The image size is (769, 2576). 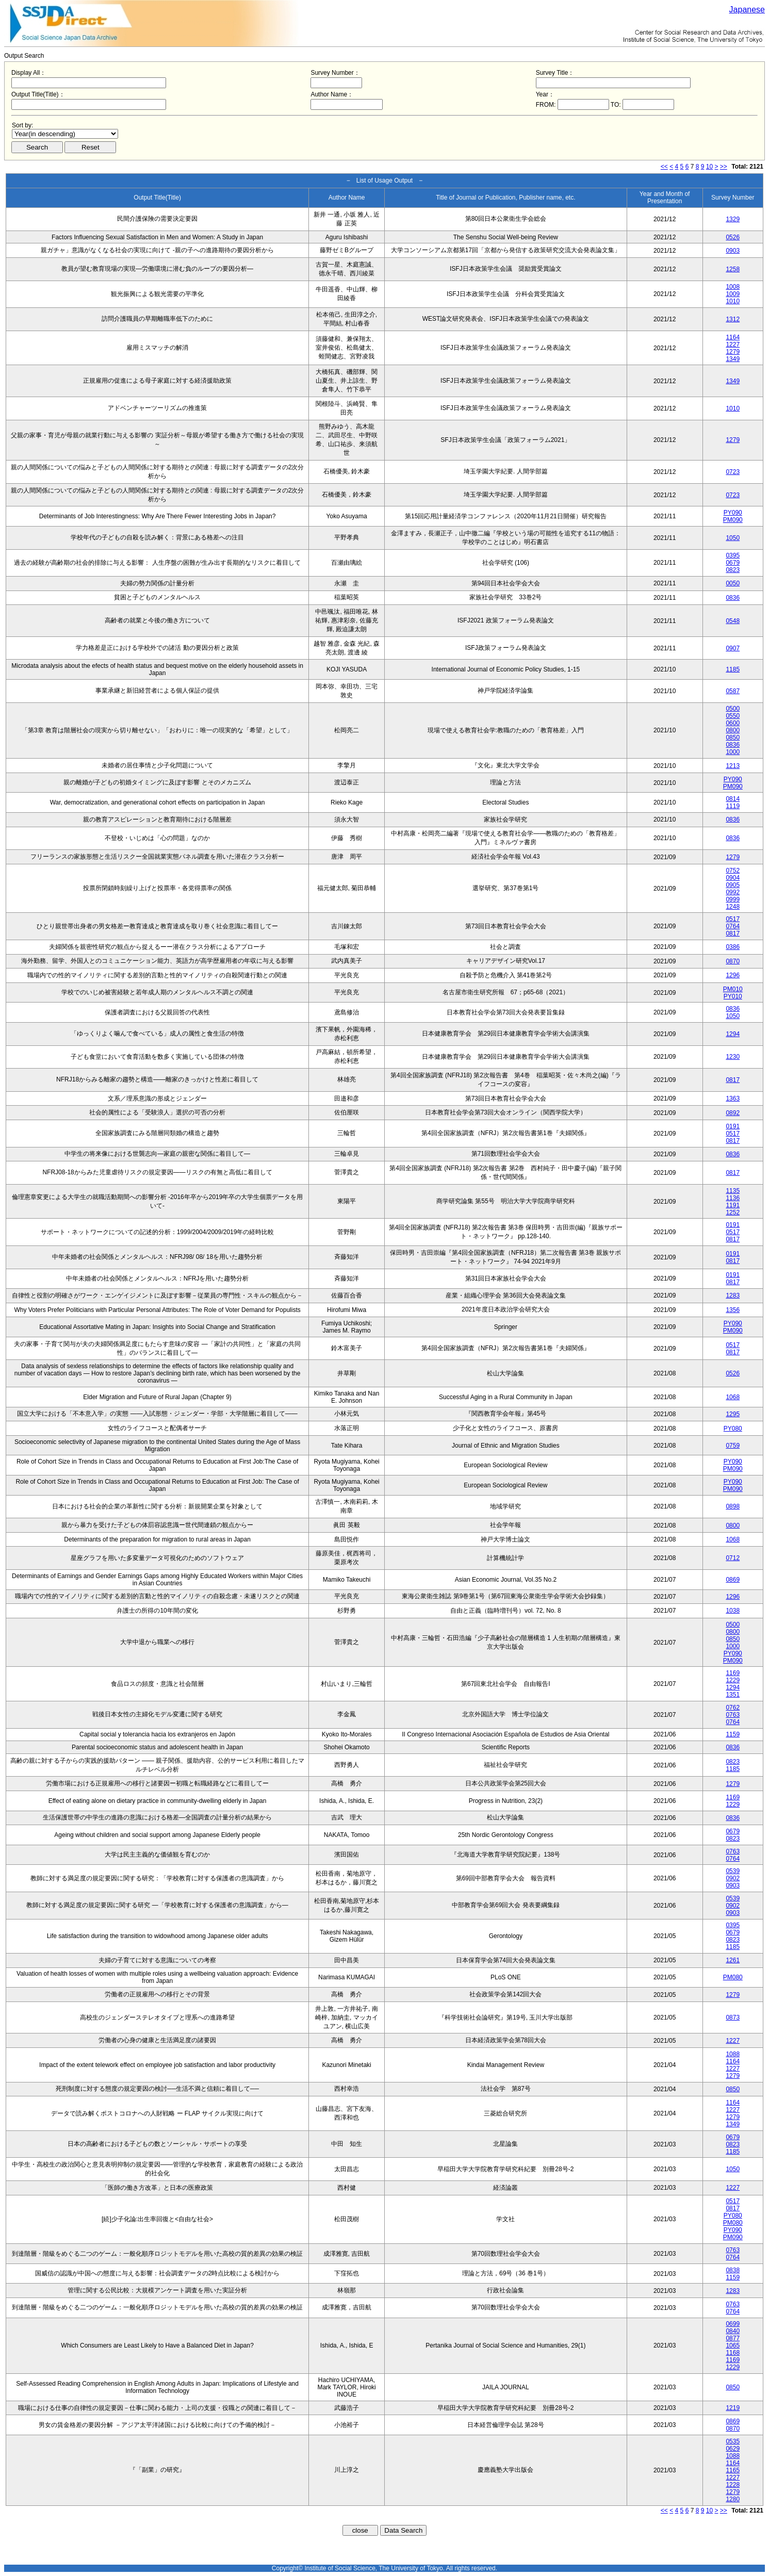 What do you see at coordinates (733, 1707) in the screenshot?
I see `0762` at bounding box center [733, 1707].